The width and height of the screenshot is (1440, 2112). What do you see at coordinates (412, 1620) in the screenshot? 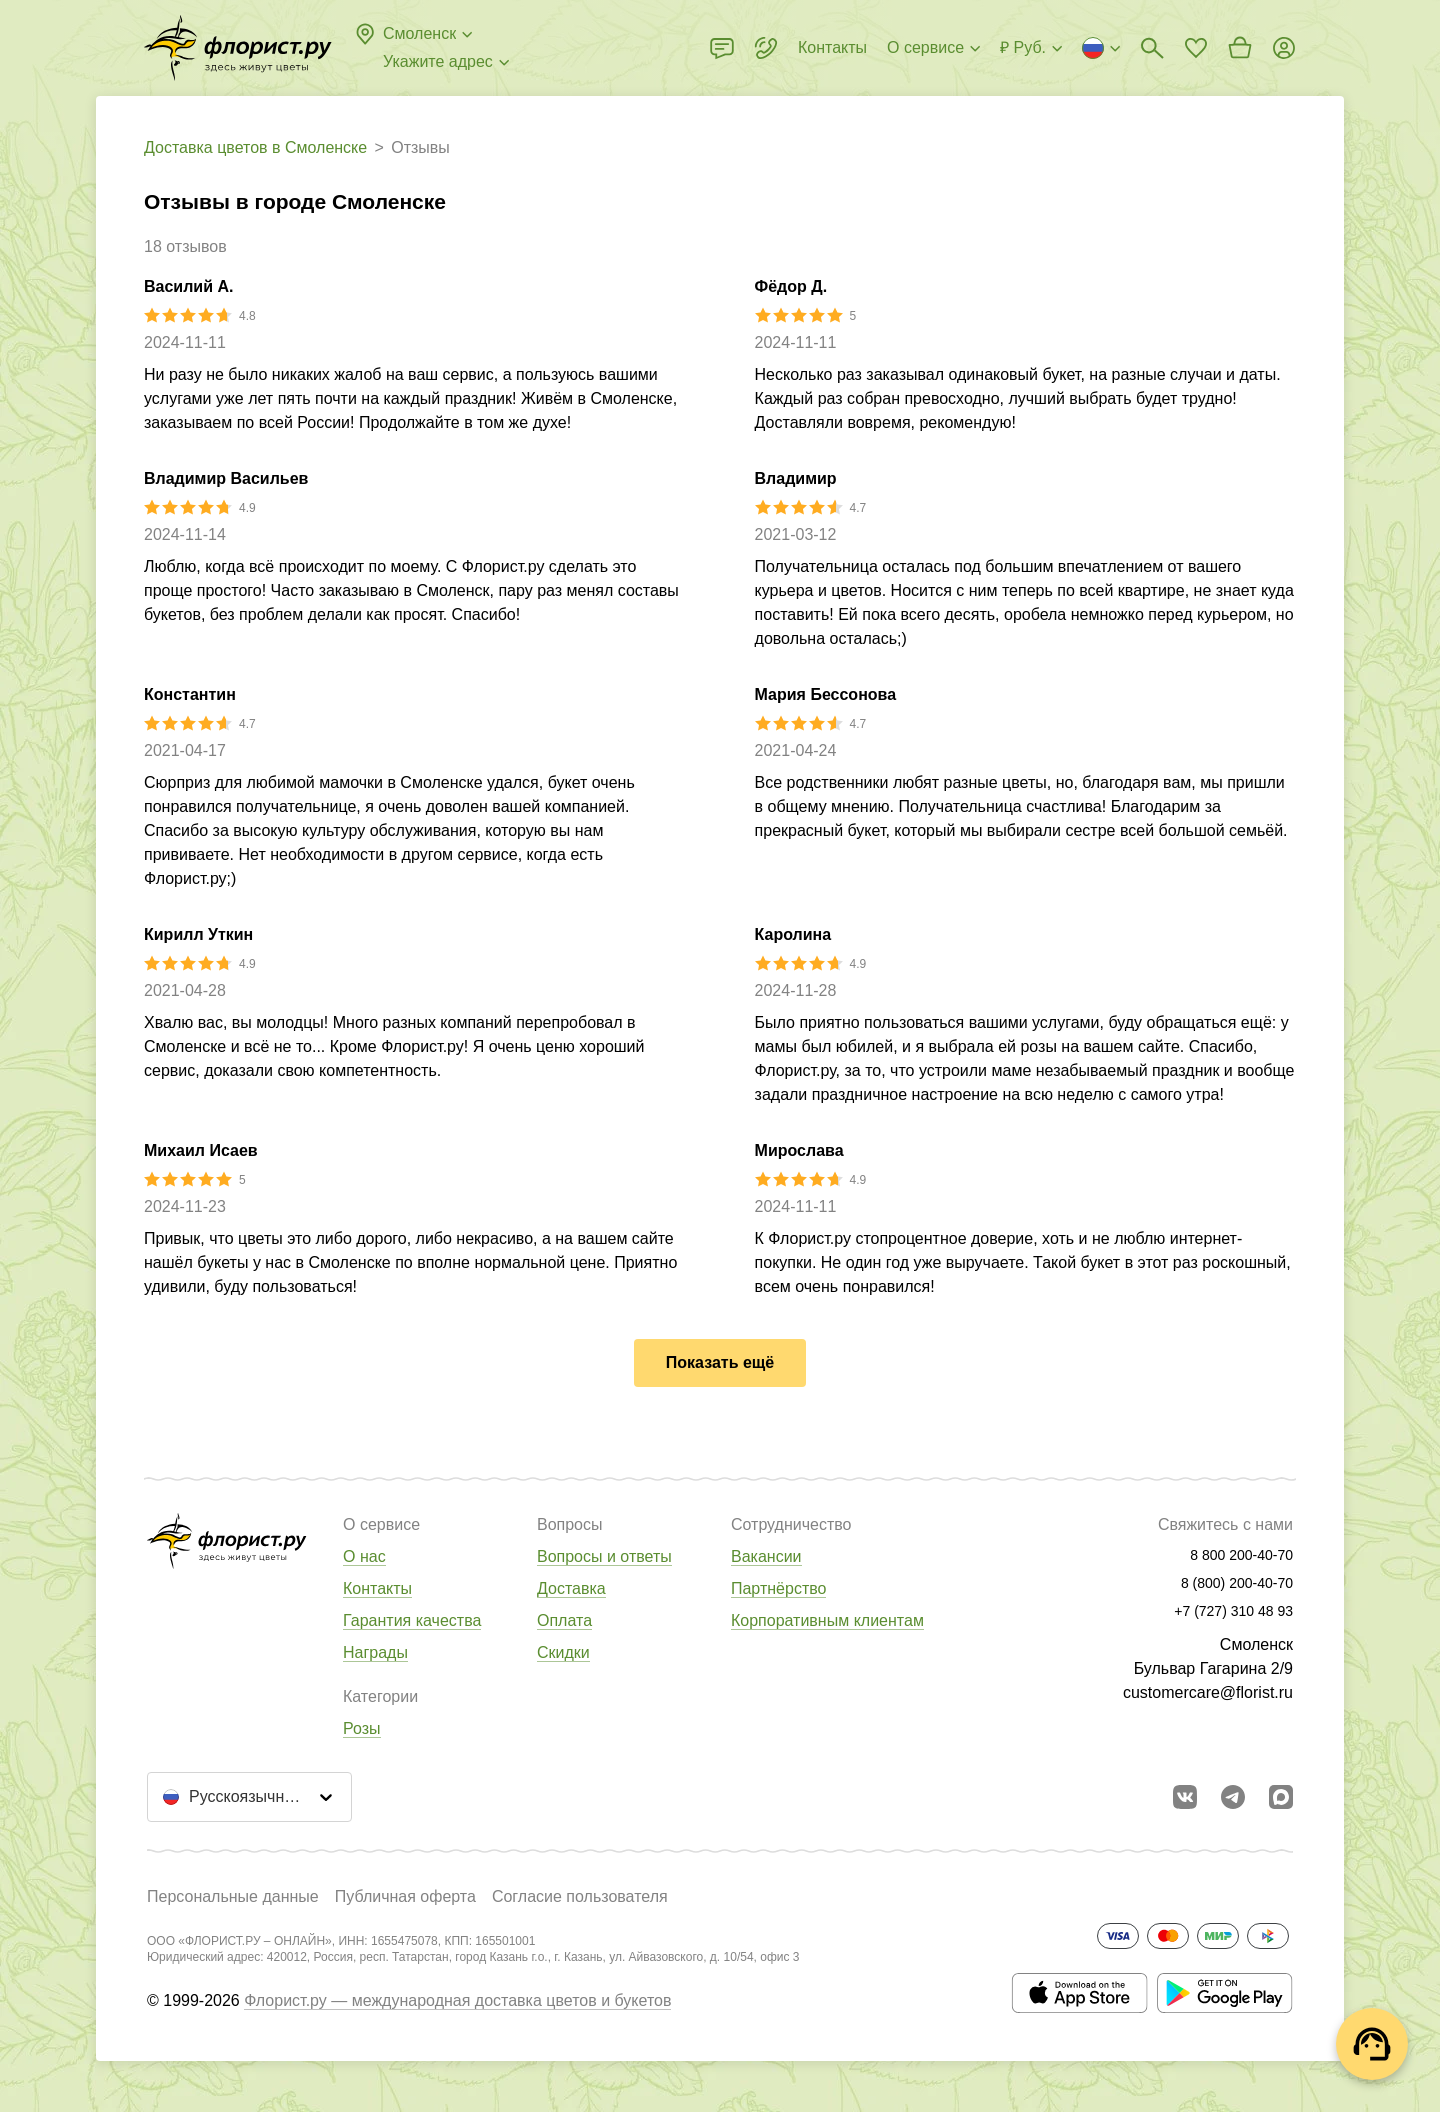
I see `Гарантия качества` at bounding box center [412, 1620].